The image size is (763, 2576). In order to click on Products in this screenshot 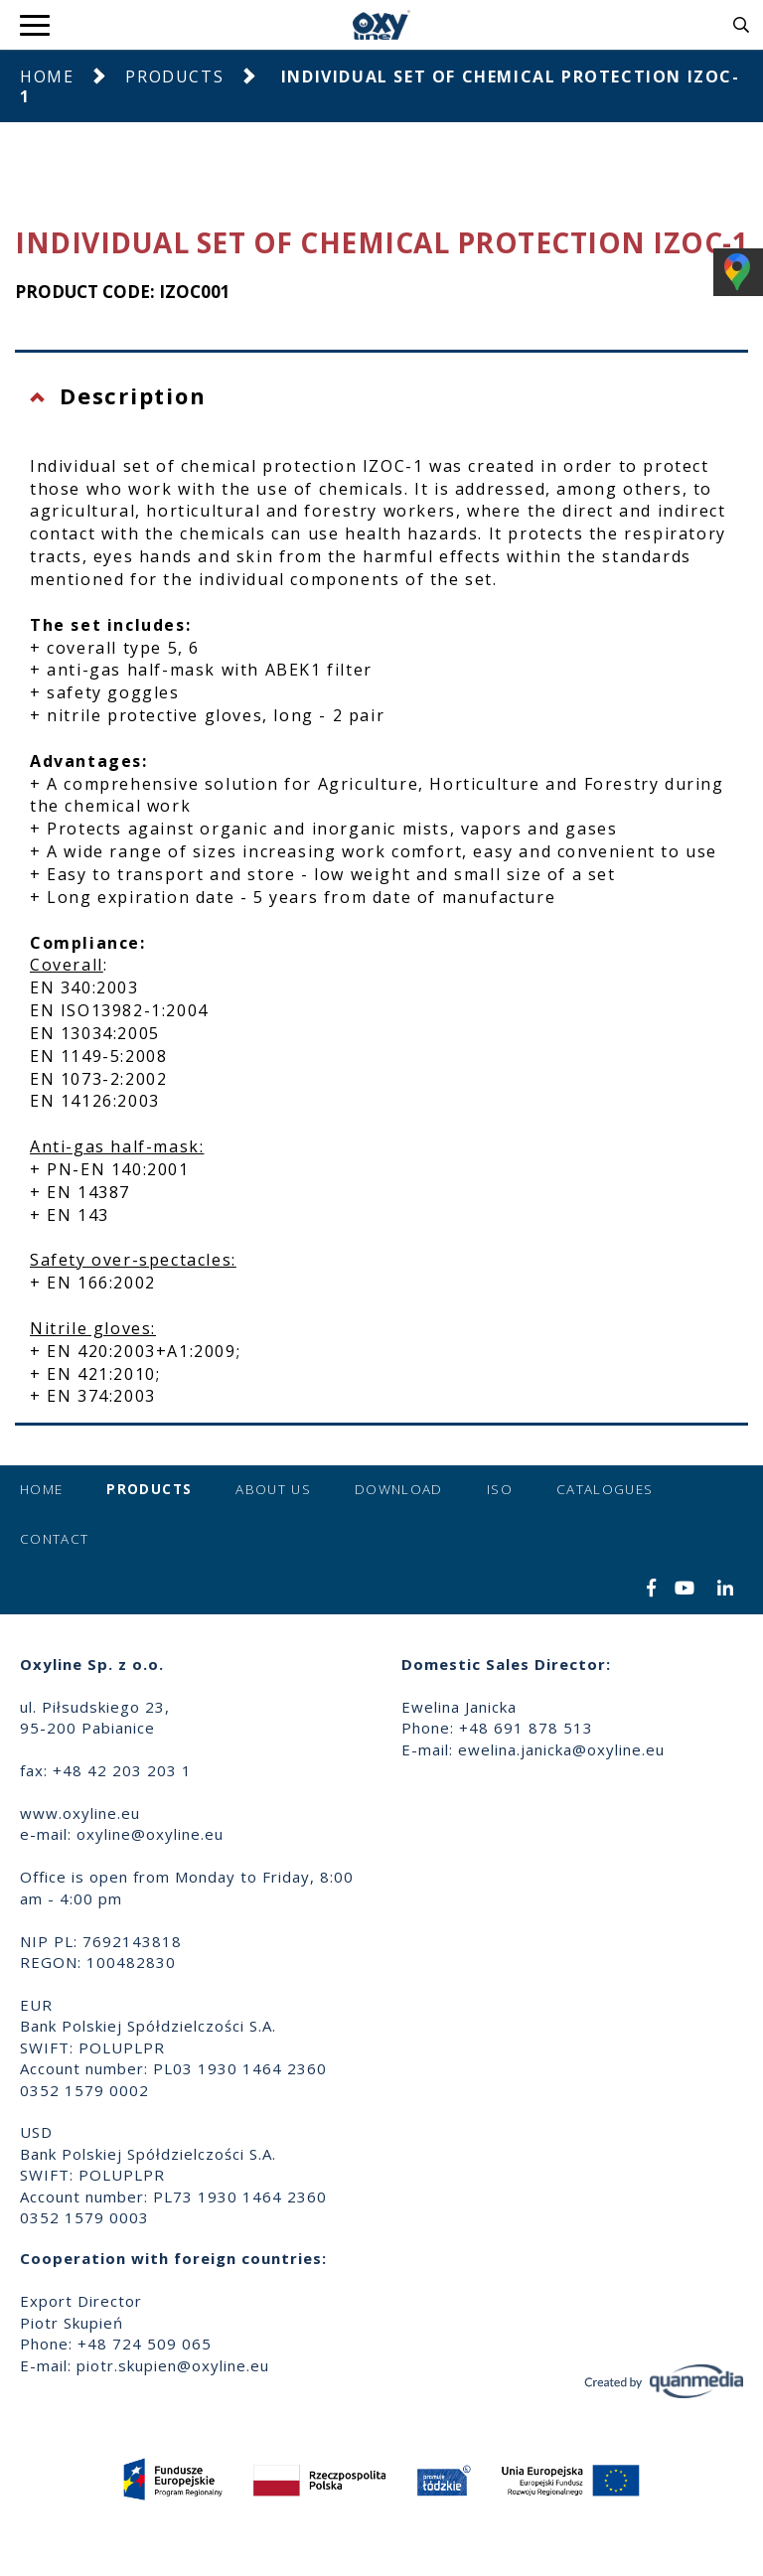, I will do `click(174, 76)`.